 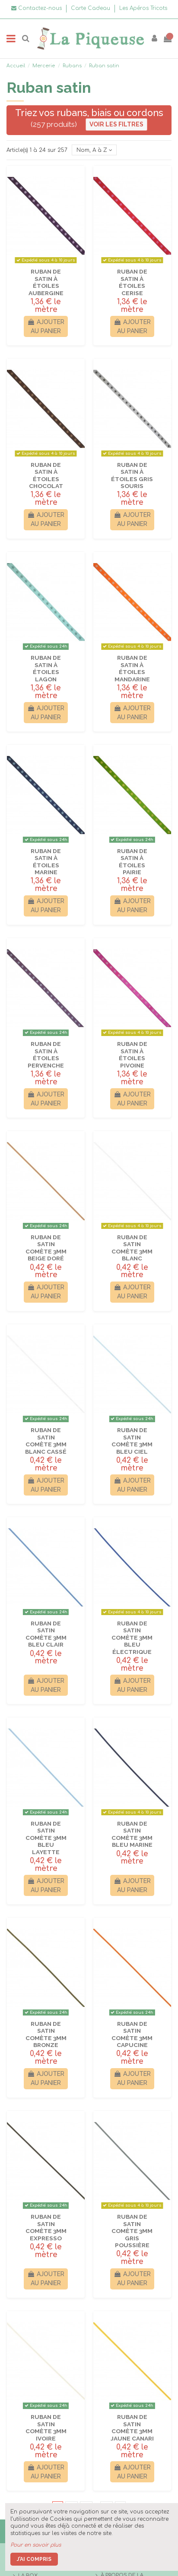 What do you see at coordinates (34, 2559) in the screenshot?
I see `J'ai compris` at bounding box center [34, 2559].